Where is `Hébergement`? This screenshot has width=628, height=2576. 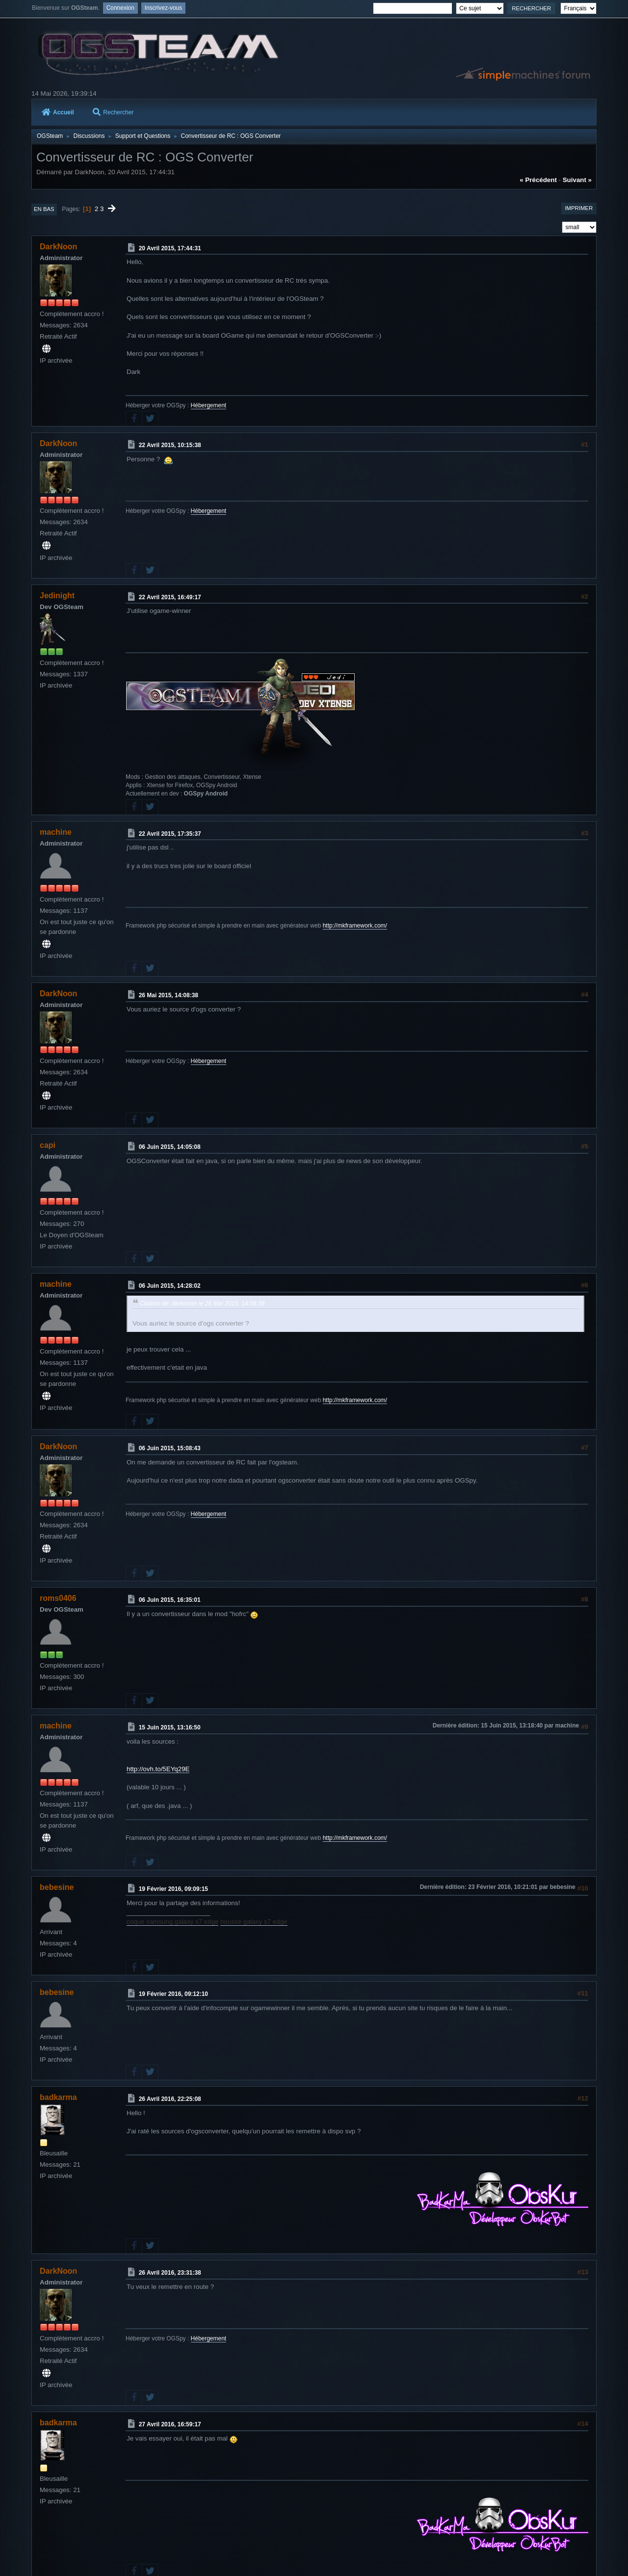 Hébergement is located at coordinates (209, 405).